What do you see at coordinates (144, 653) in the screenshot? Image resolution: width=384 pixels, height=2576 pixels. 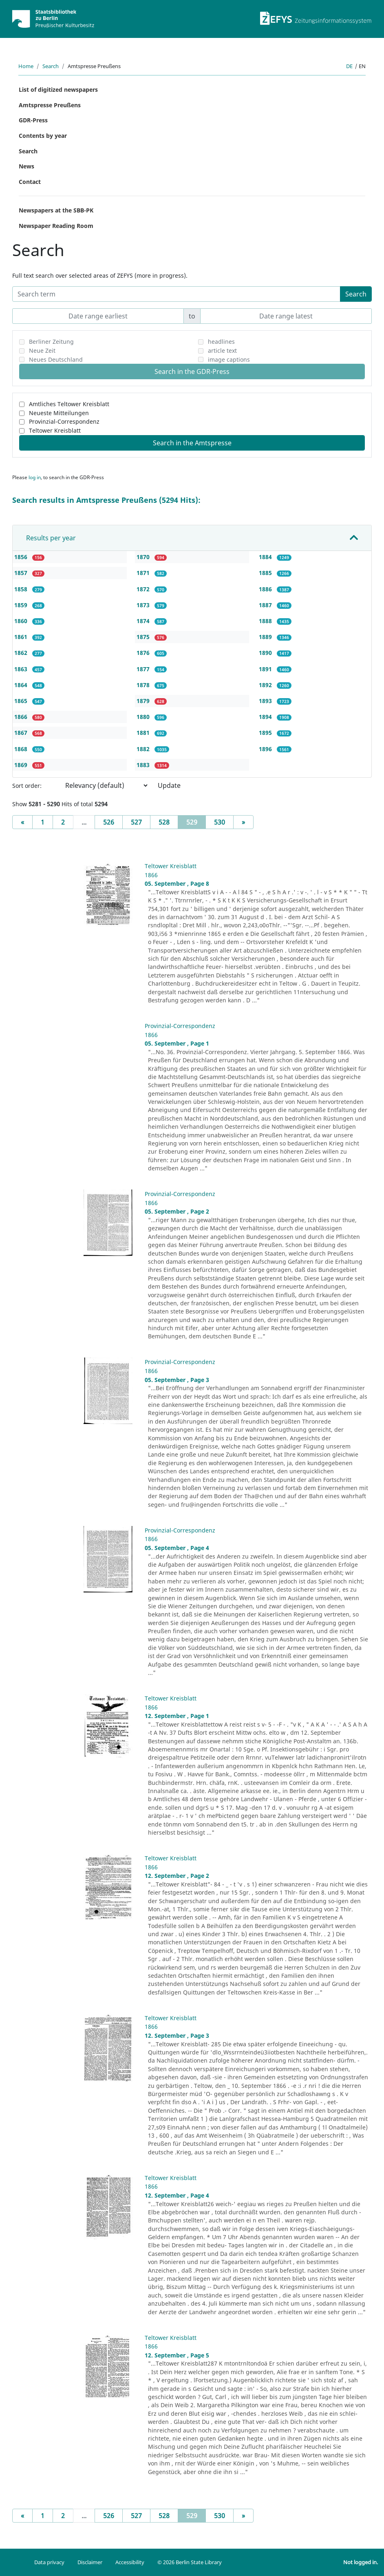 I see `1876` at bounding box center [144, 653].